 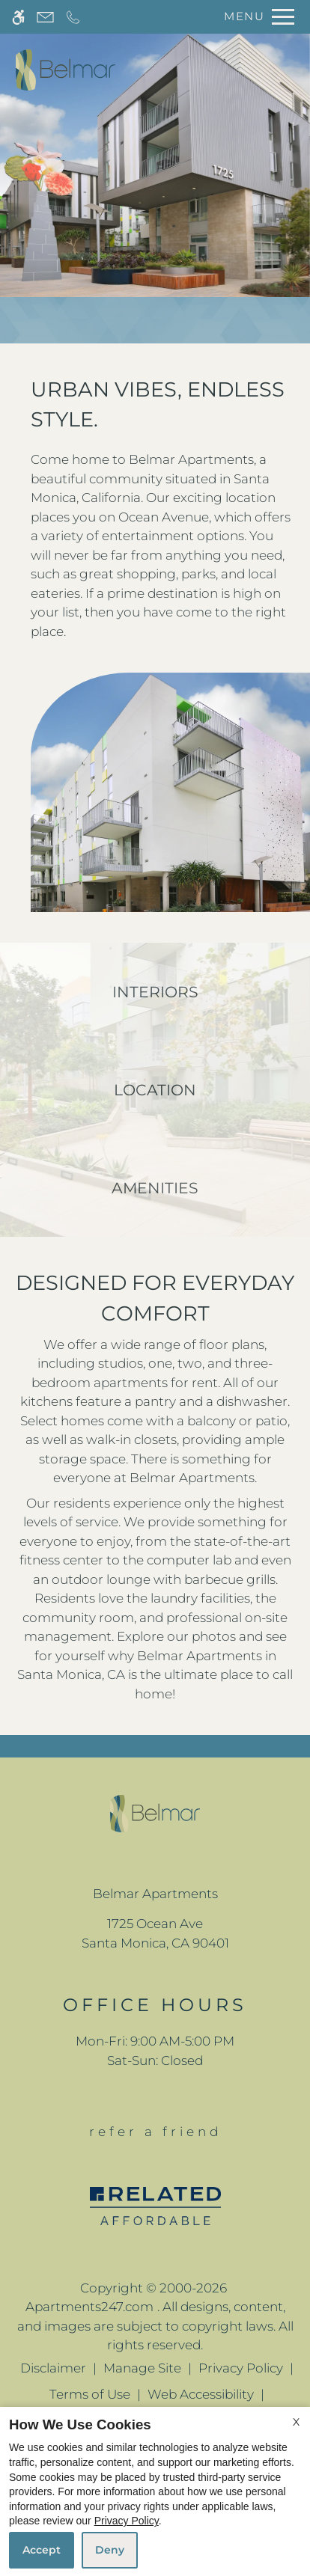 What do you see at coordinates (240, 2368) in the screenshot?
I see `Privacy Policy` at bounding box center [240, 2368].